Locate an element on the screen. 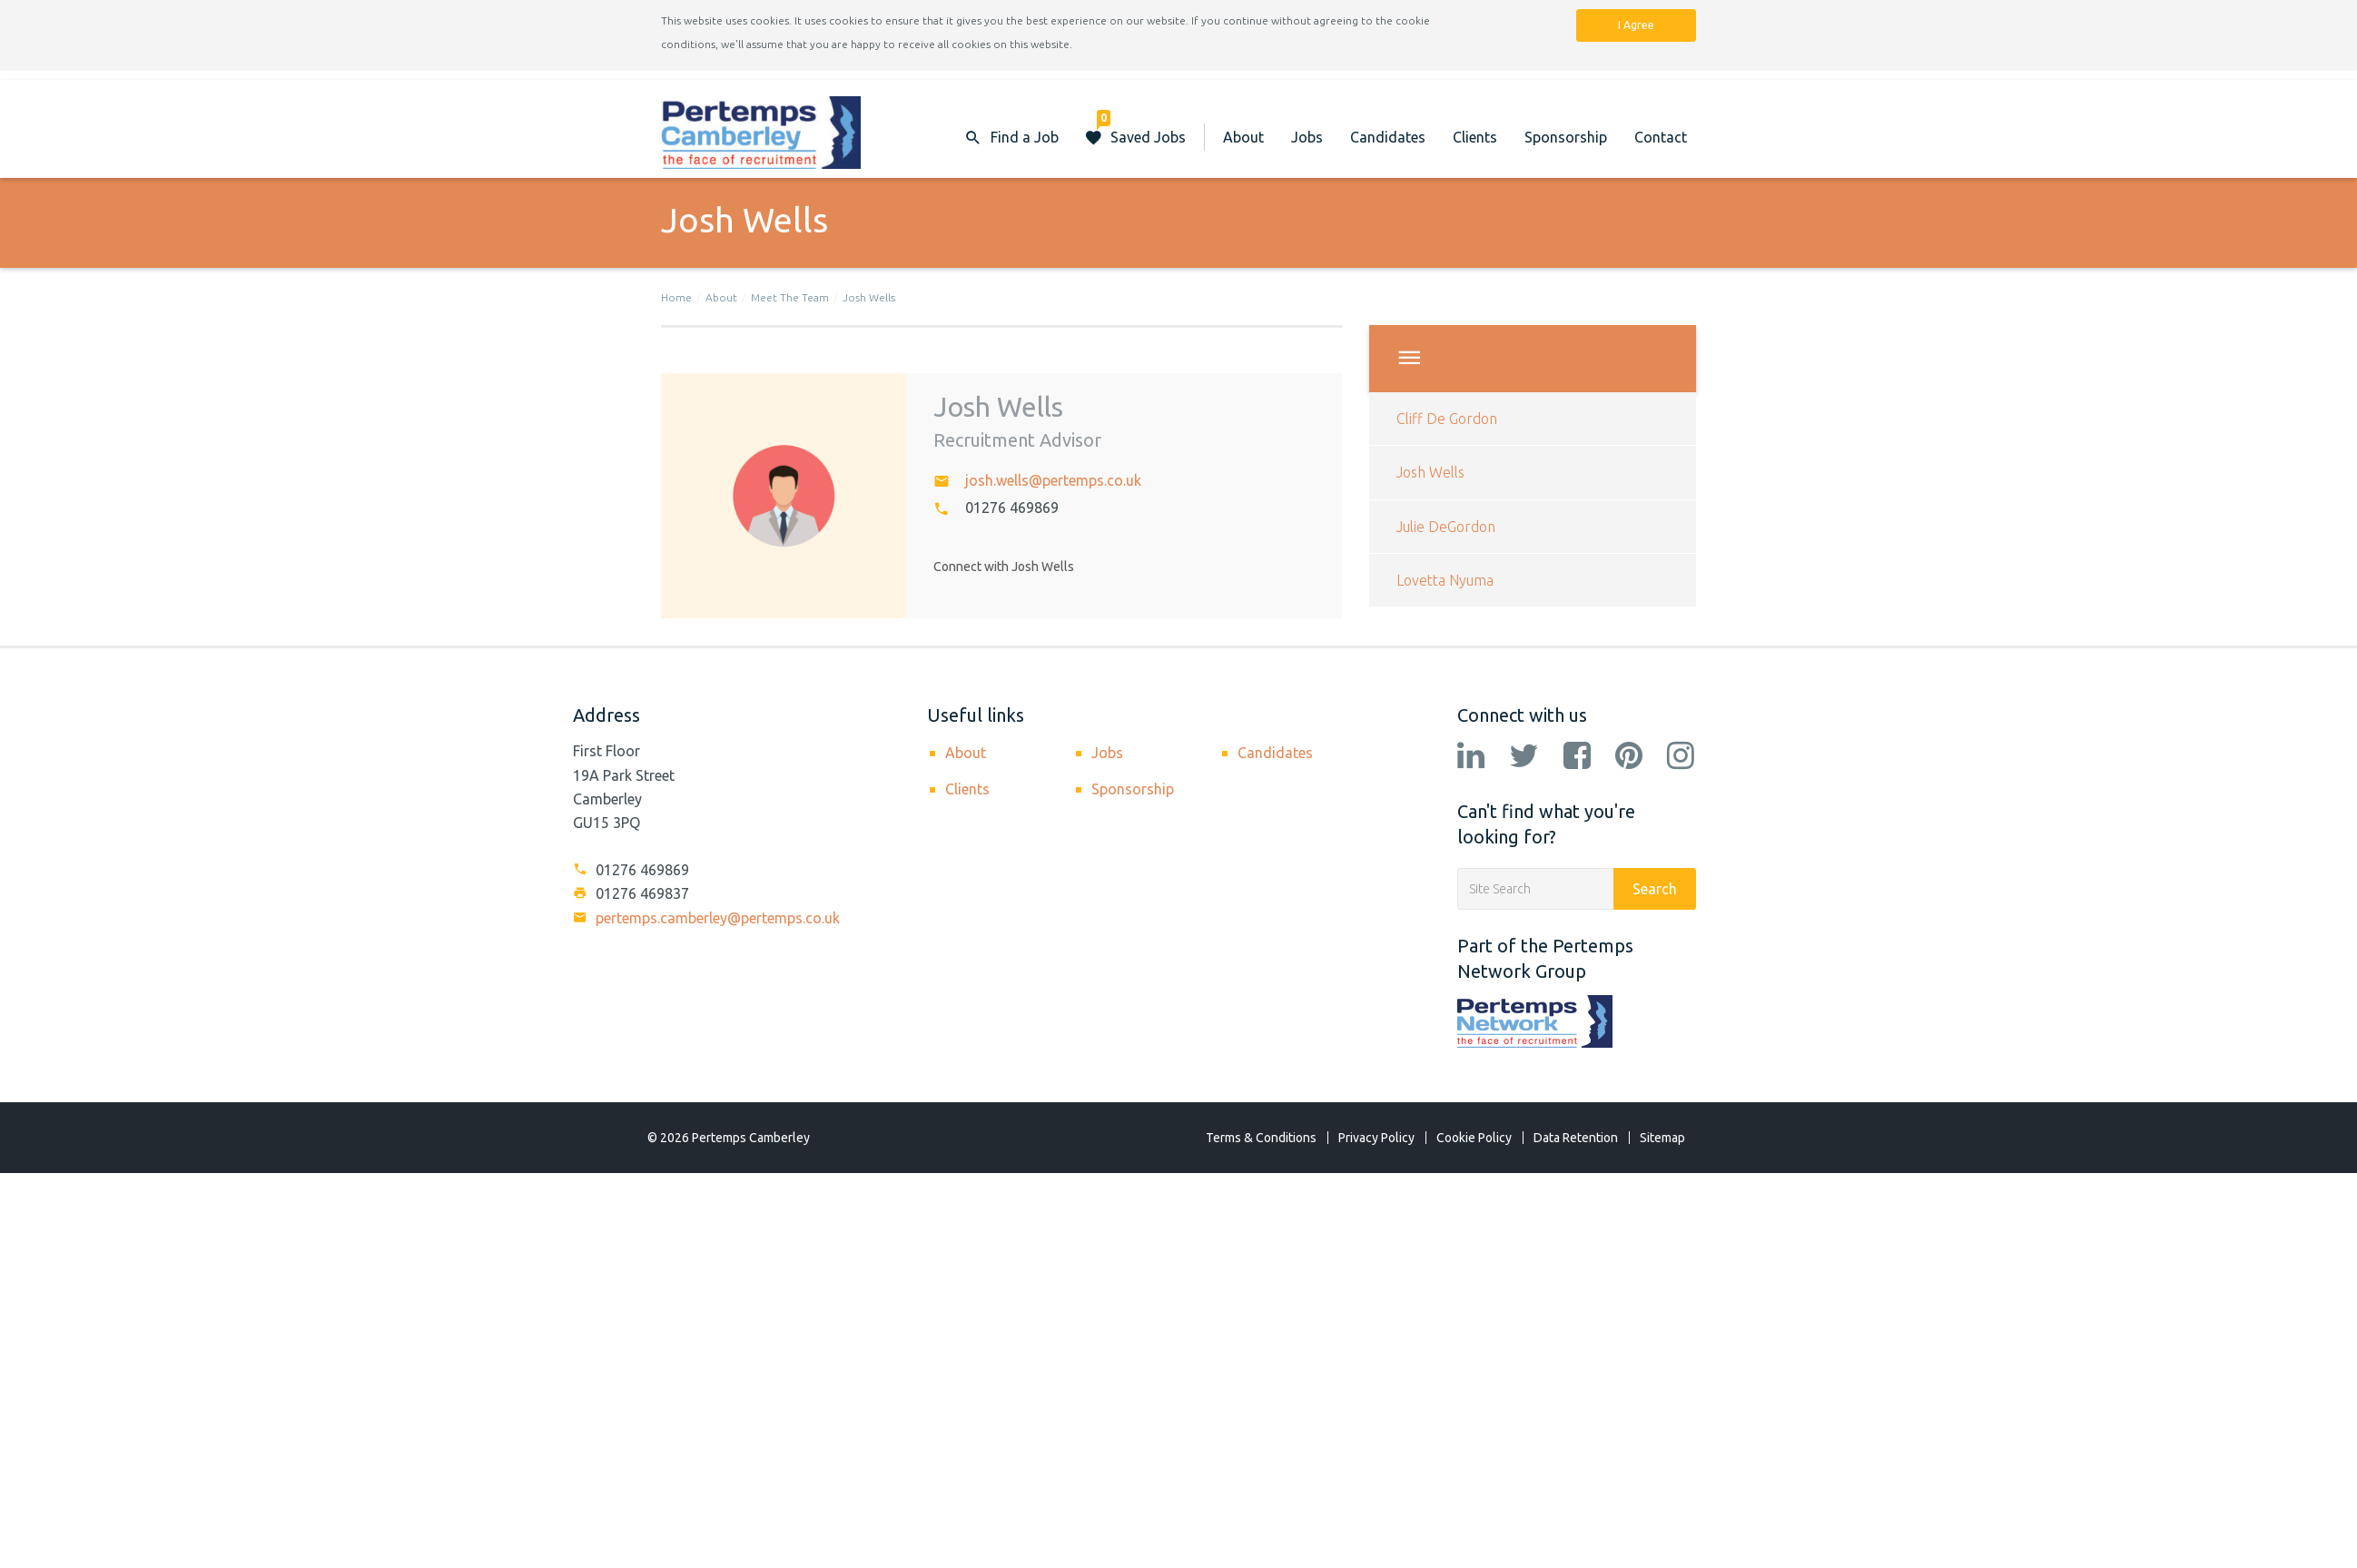 The image size is (2357, 1568). Search is located at coordinates (1654, 889).